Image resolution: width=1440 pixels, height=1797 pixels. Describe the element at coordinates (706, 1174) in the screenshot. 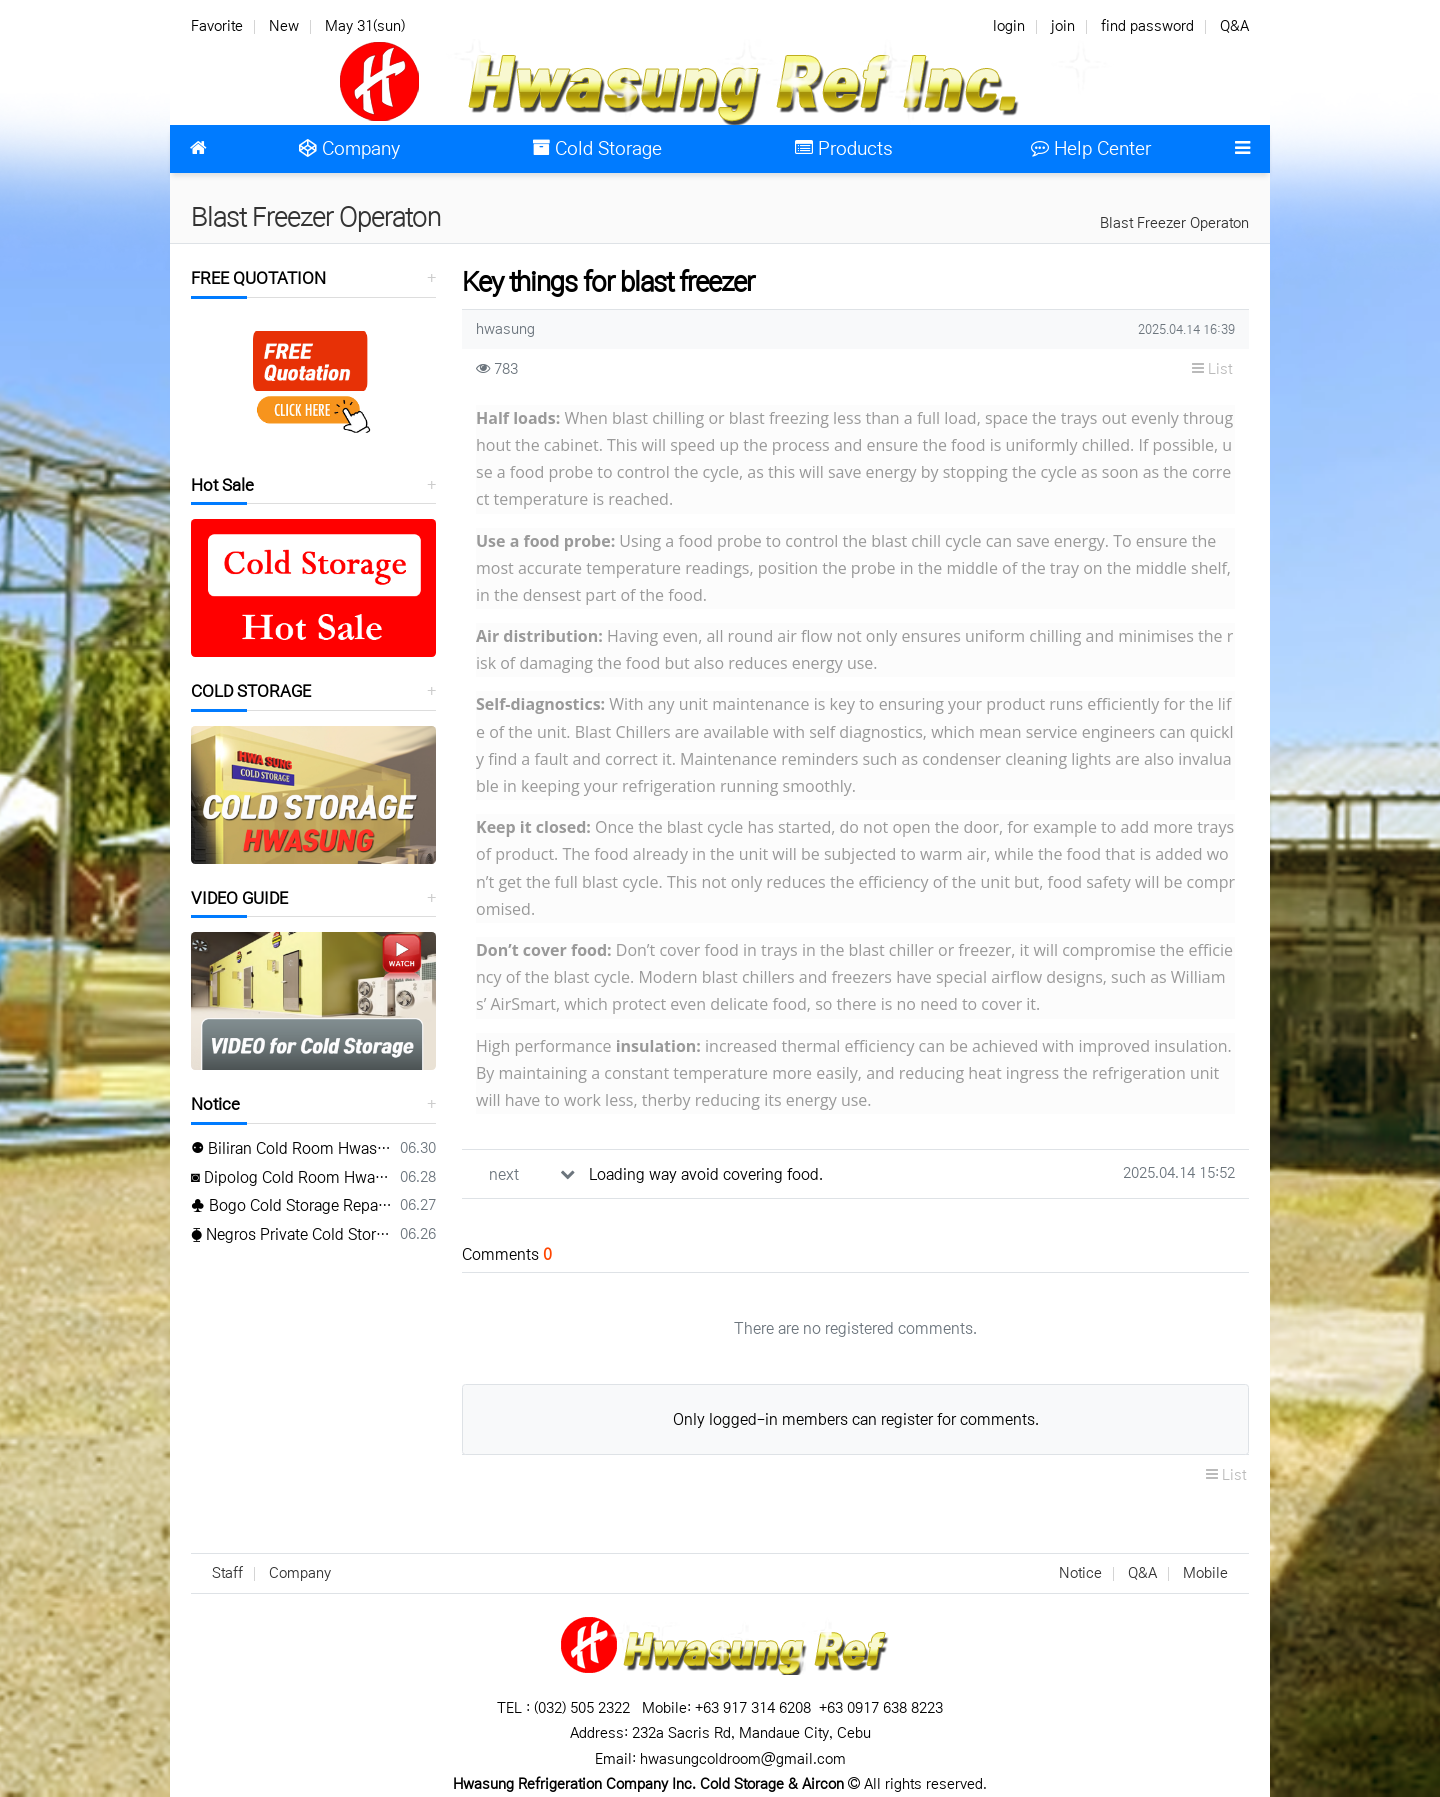

I see `Loading way avoid covering food.` at that location.